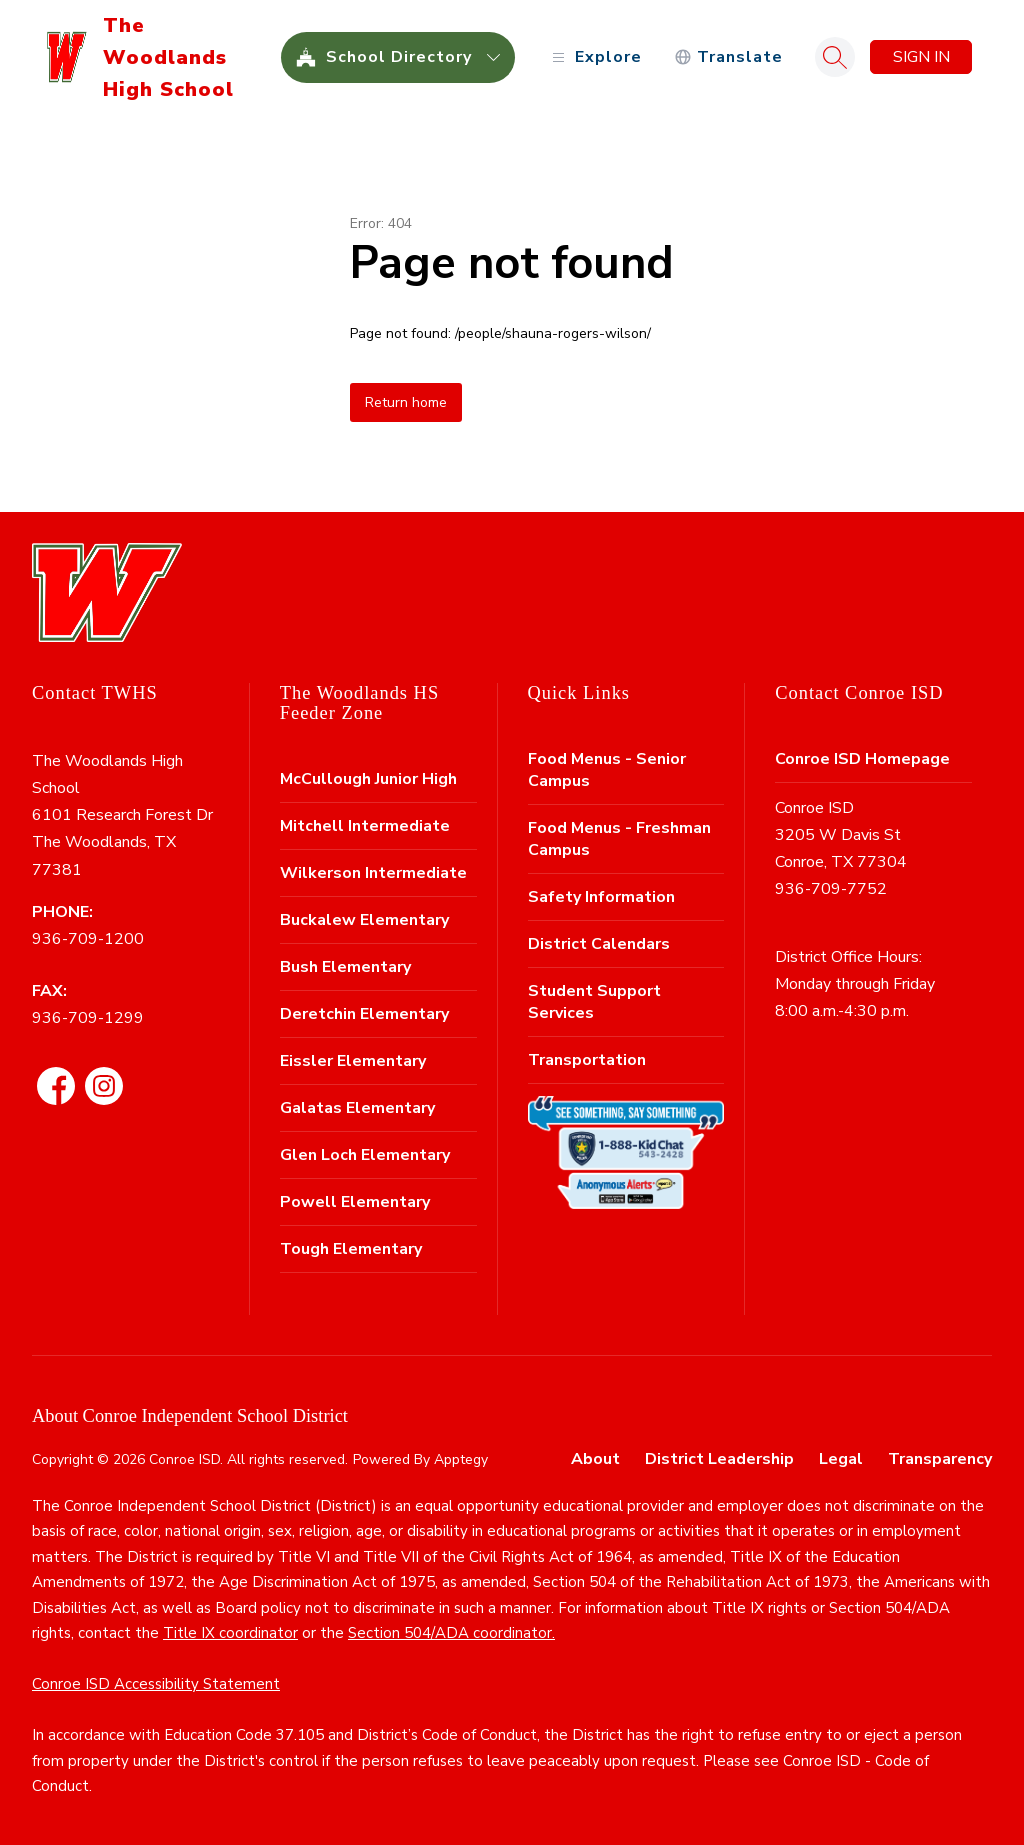  I want to click on [Open menu], so click(594, 57).